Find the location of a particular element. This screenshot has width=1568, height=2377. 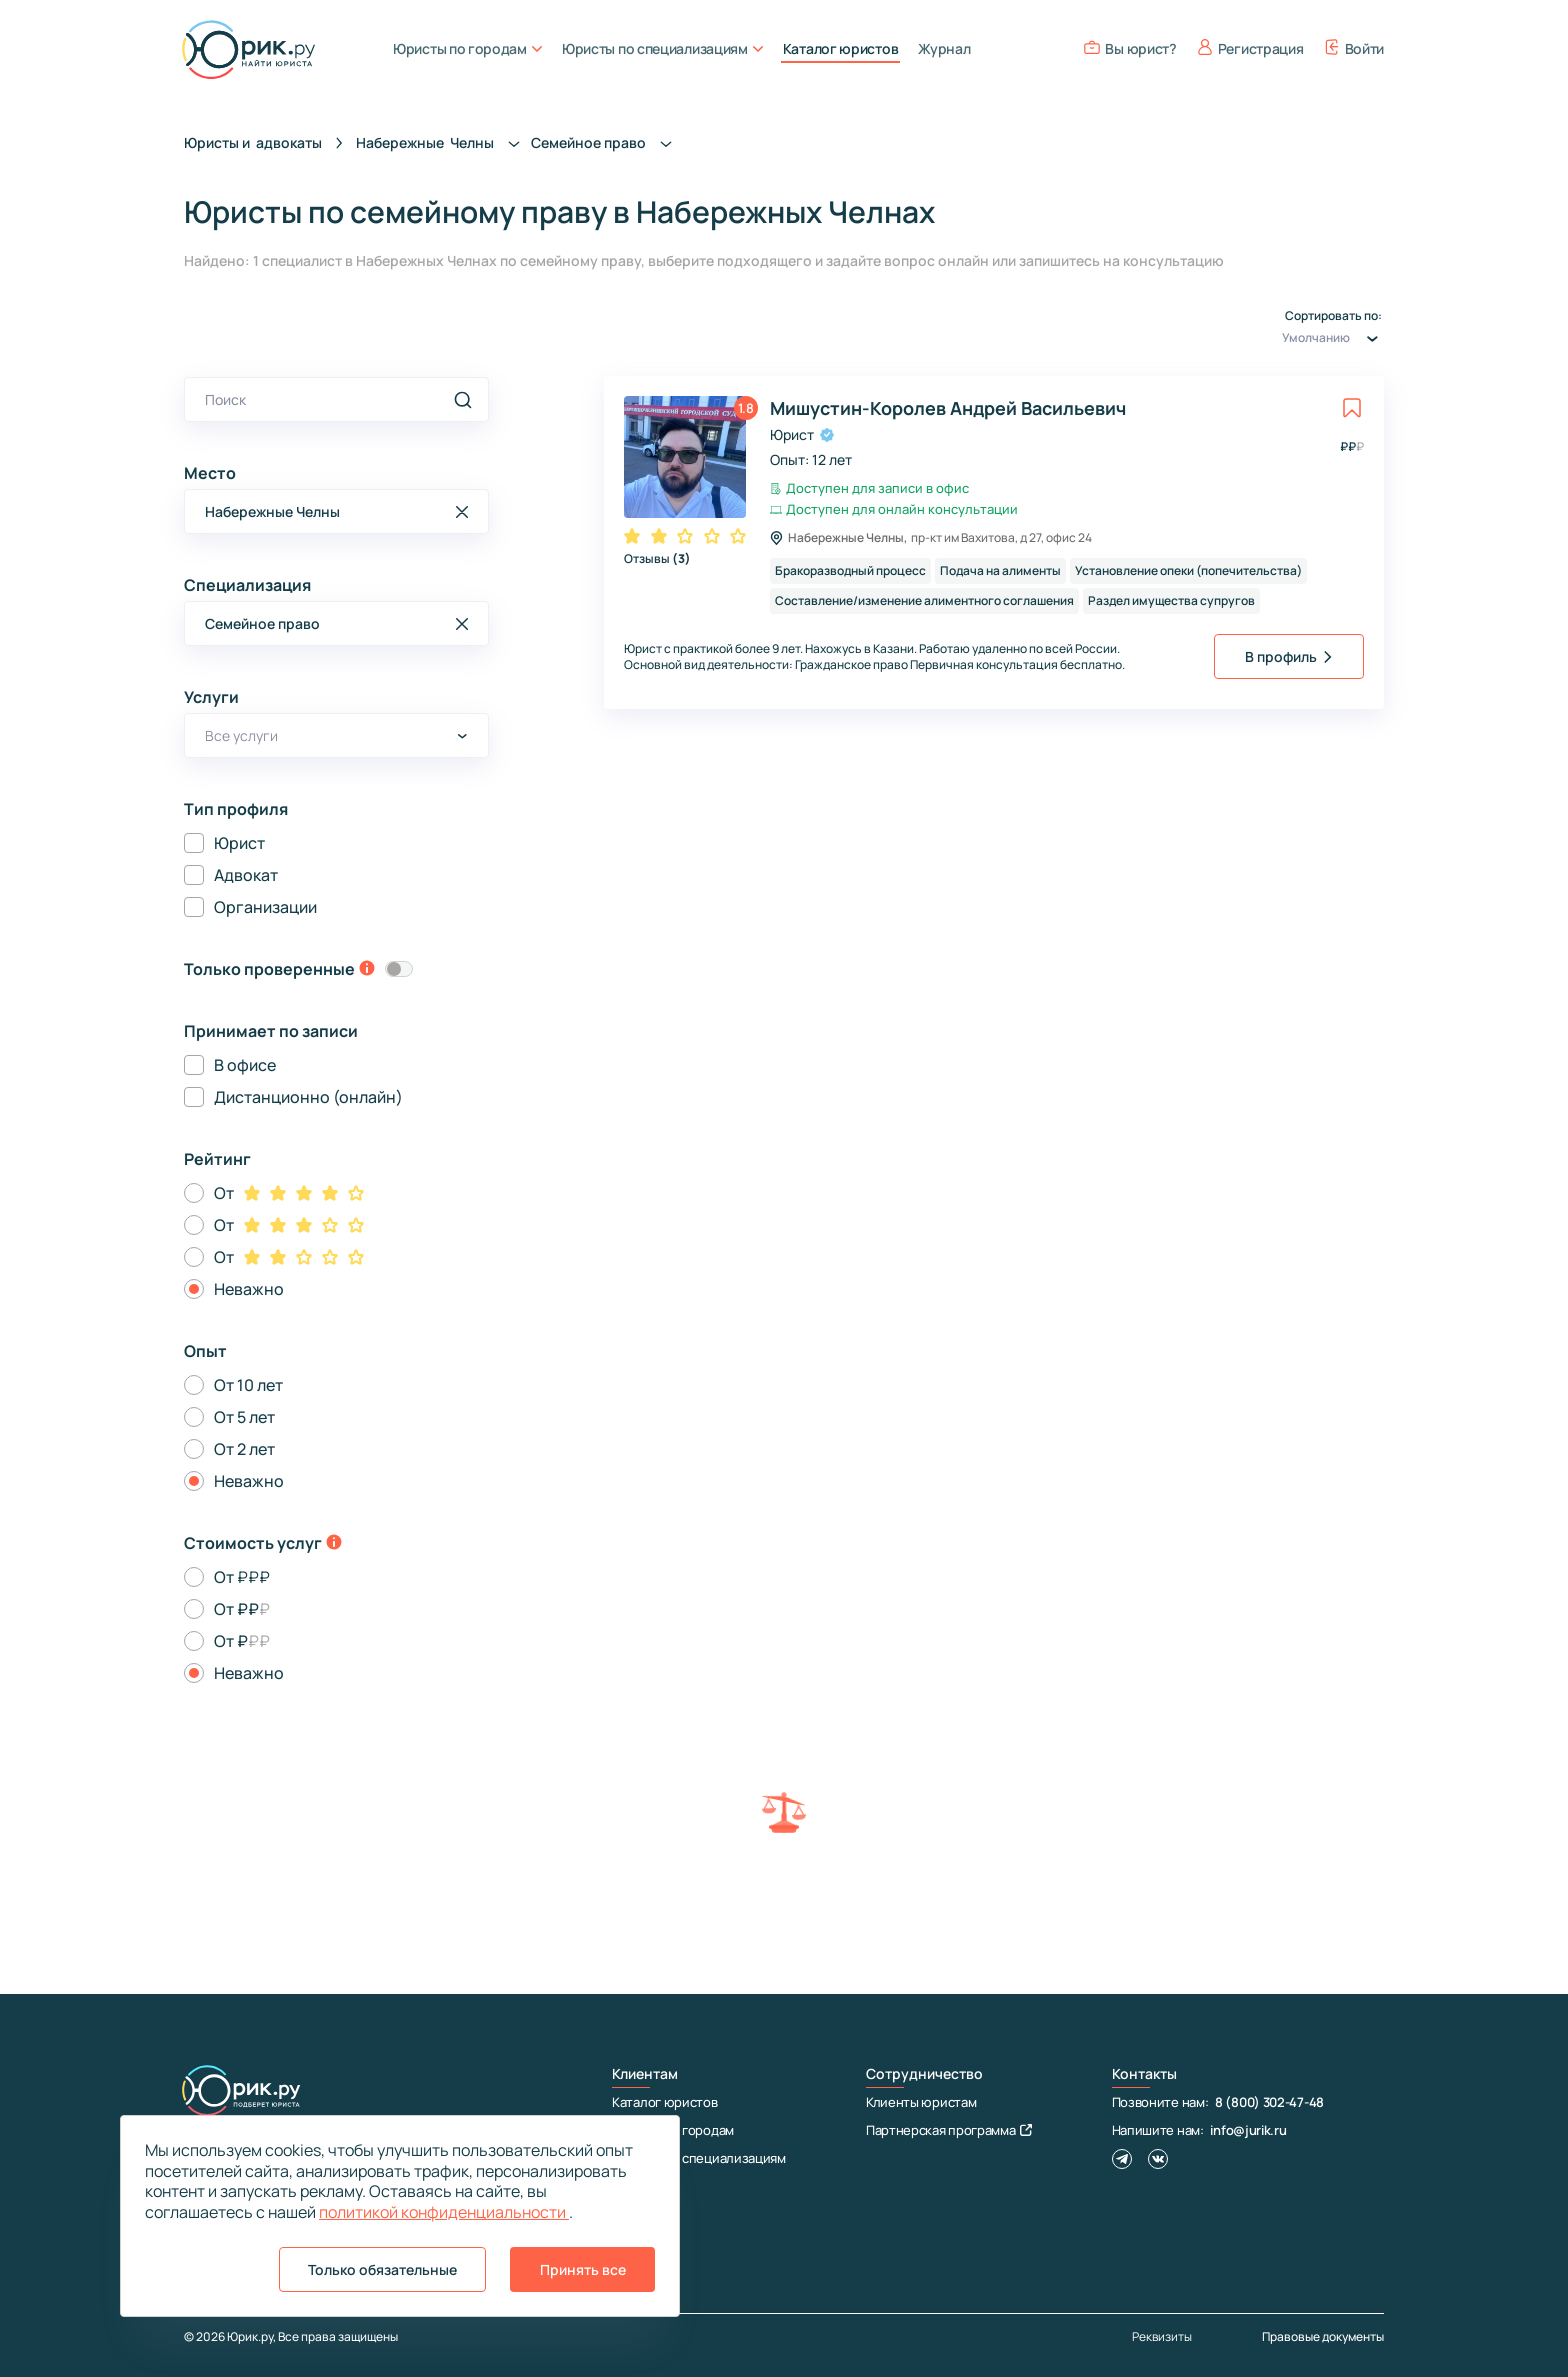

Отзывы is located at coordinates (657, 558).